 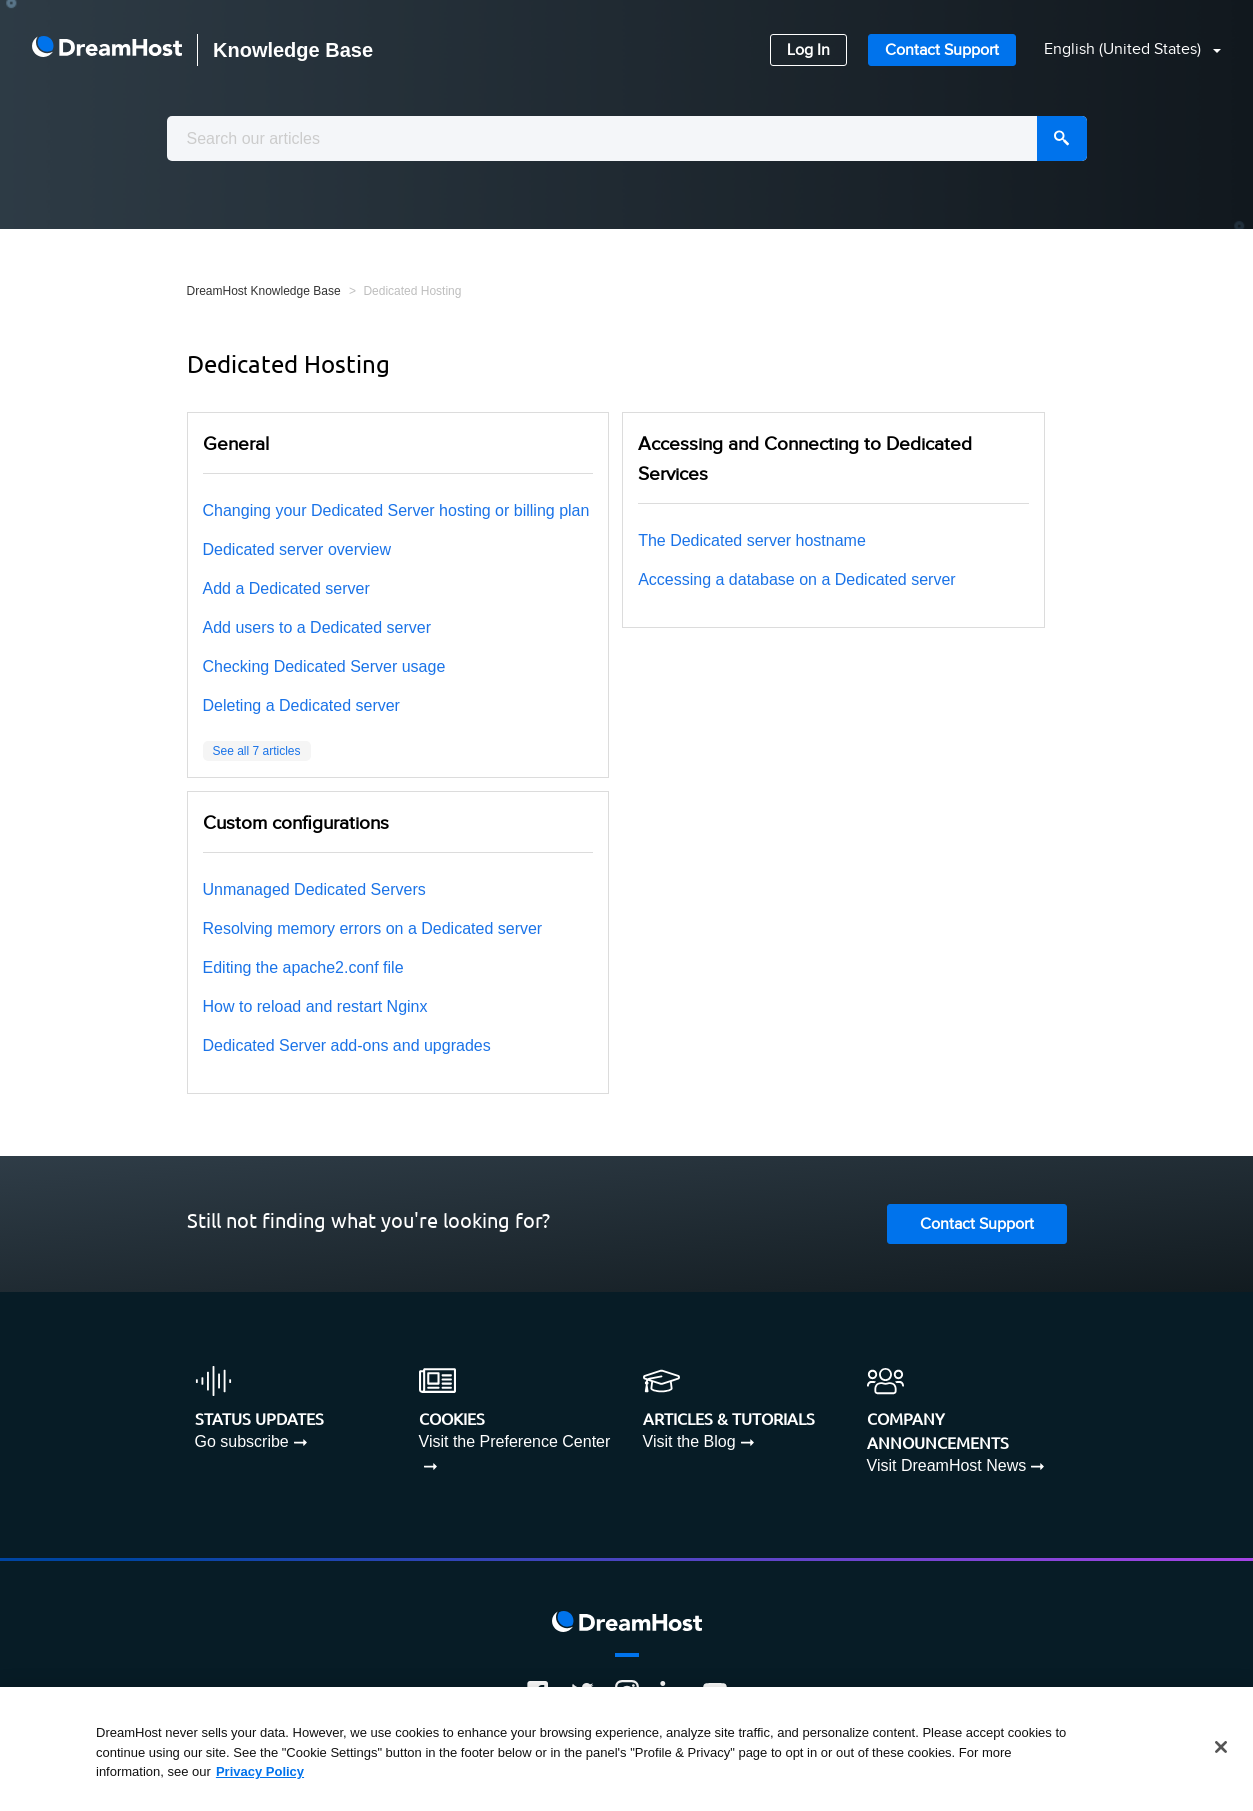 What do you see at coordinates (942, 50) in the screenshot?
I see `Contact Support` at bounding box center [942, 50].